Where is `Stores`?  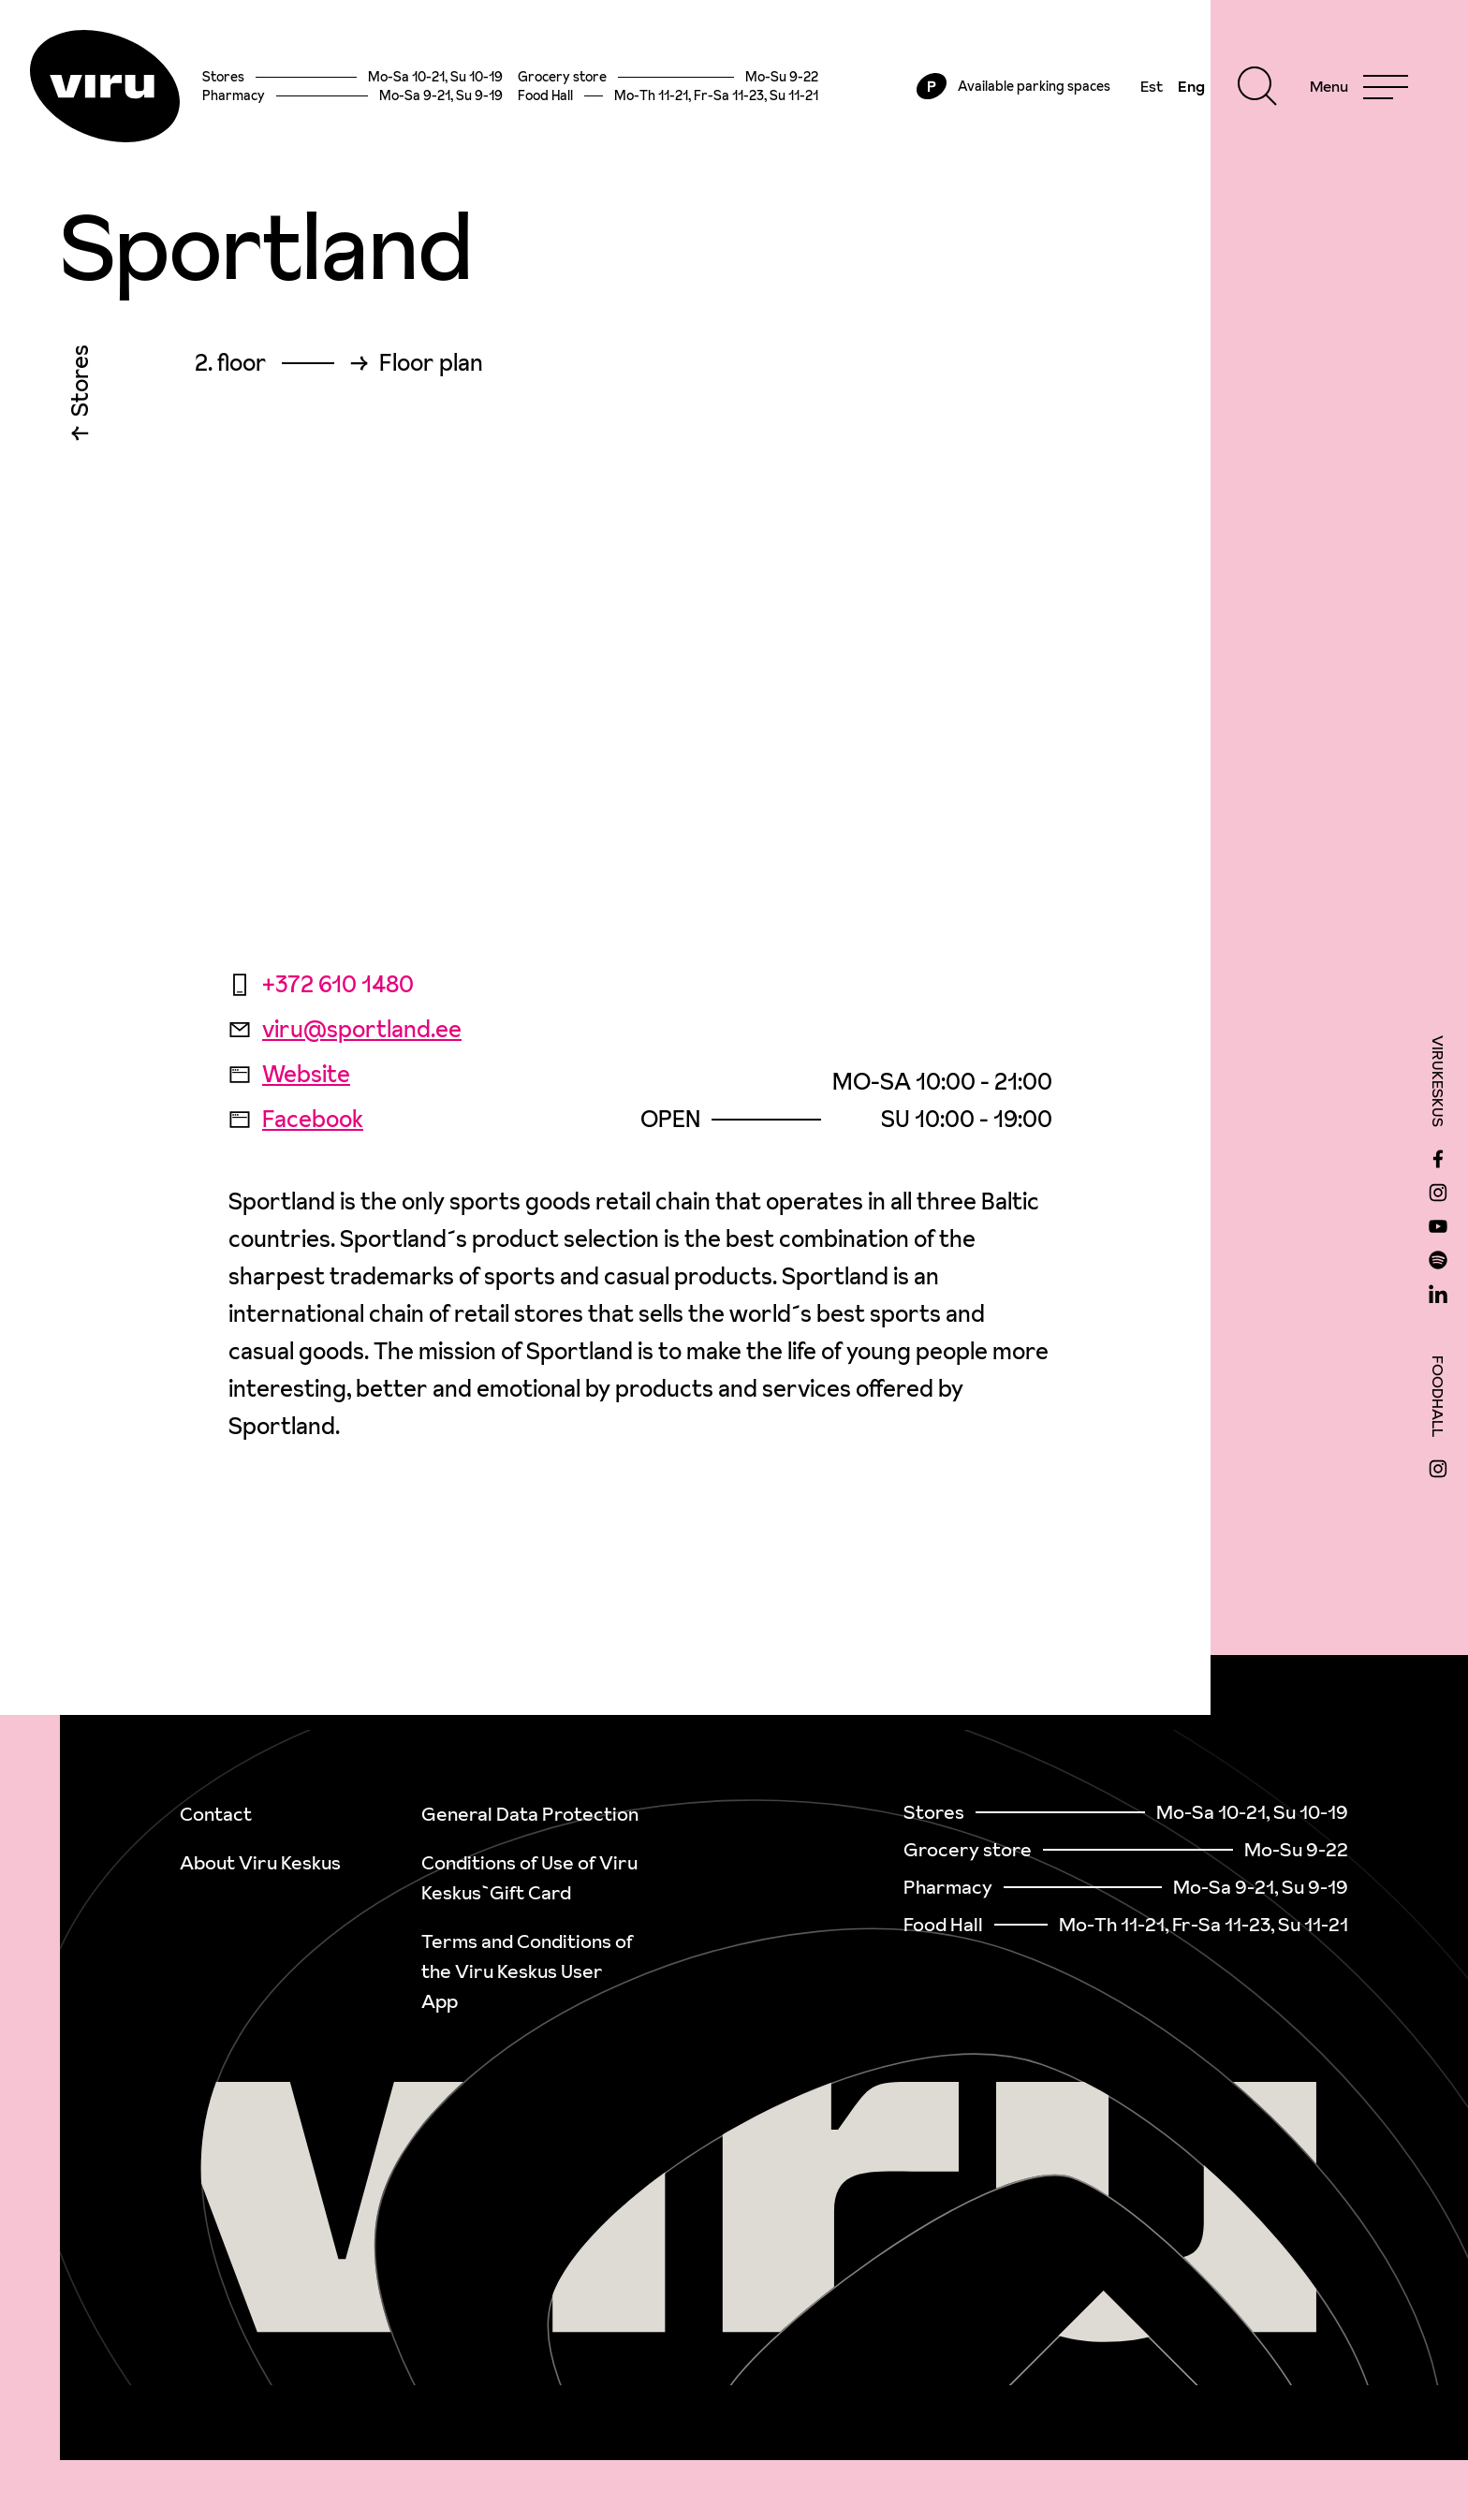
Stores is located at coordinates (80, 385).